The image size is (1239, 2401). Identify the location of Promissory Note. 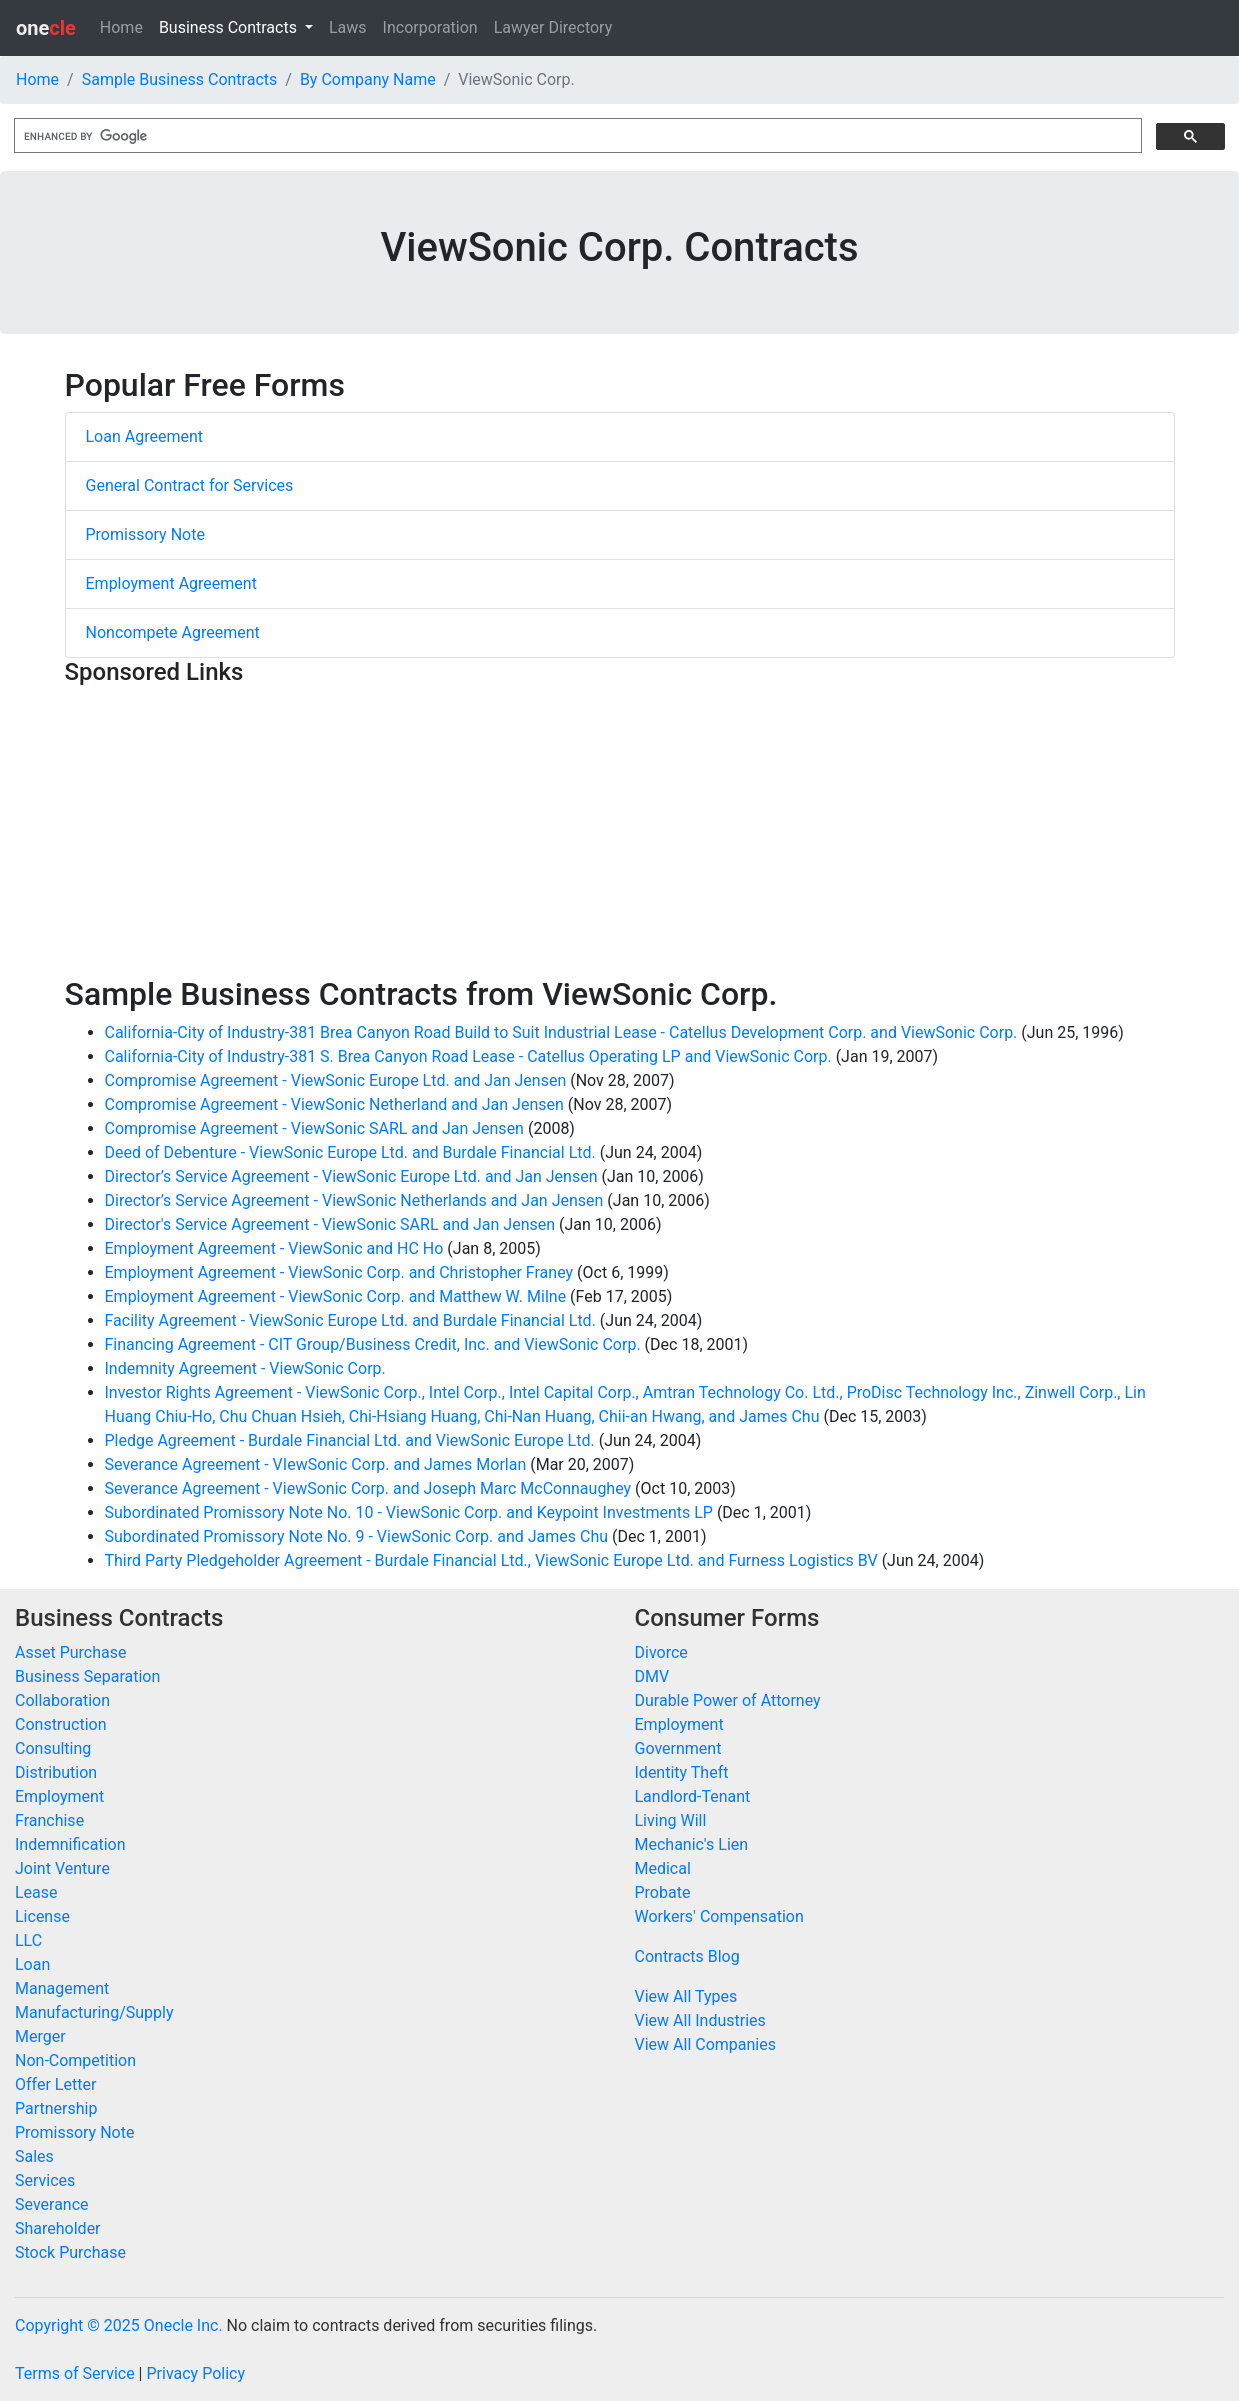
(145, 534).